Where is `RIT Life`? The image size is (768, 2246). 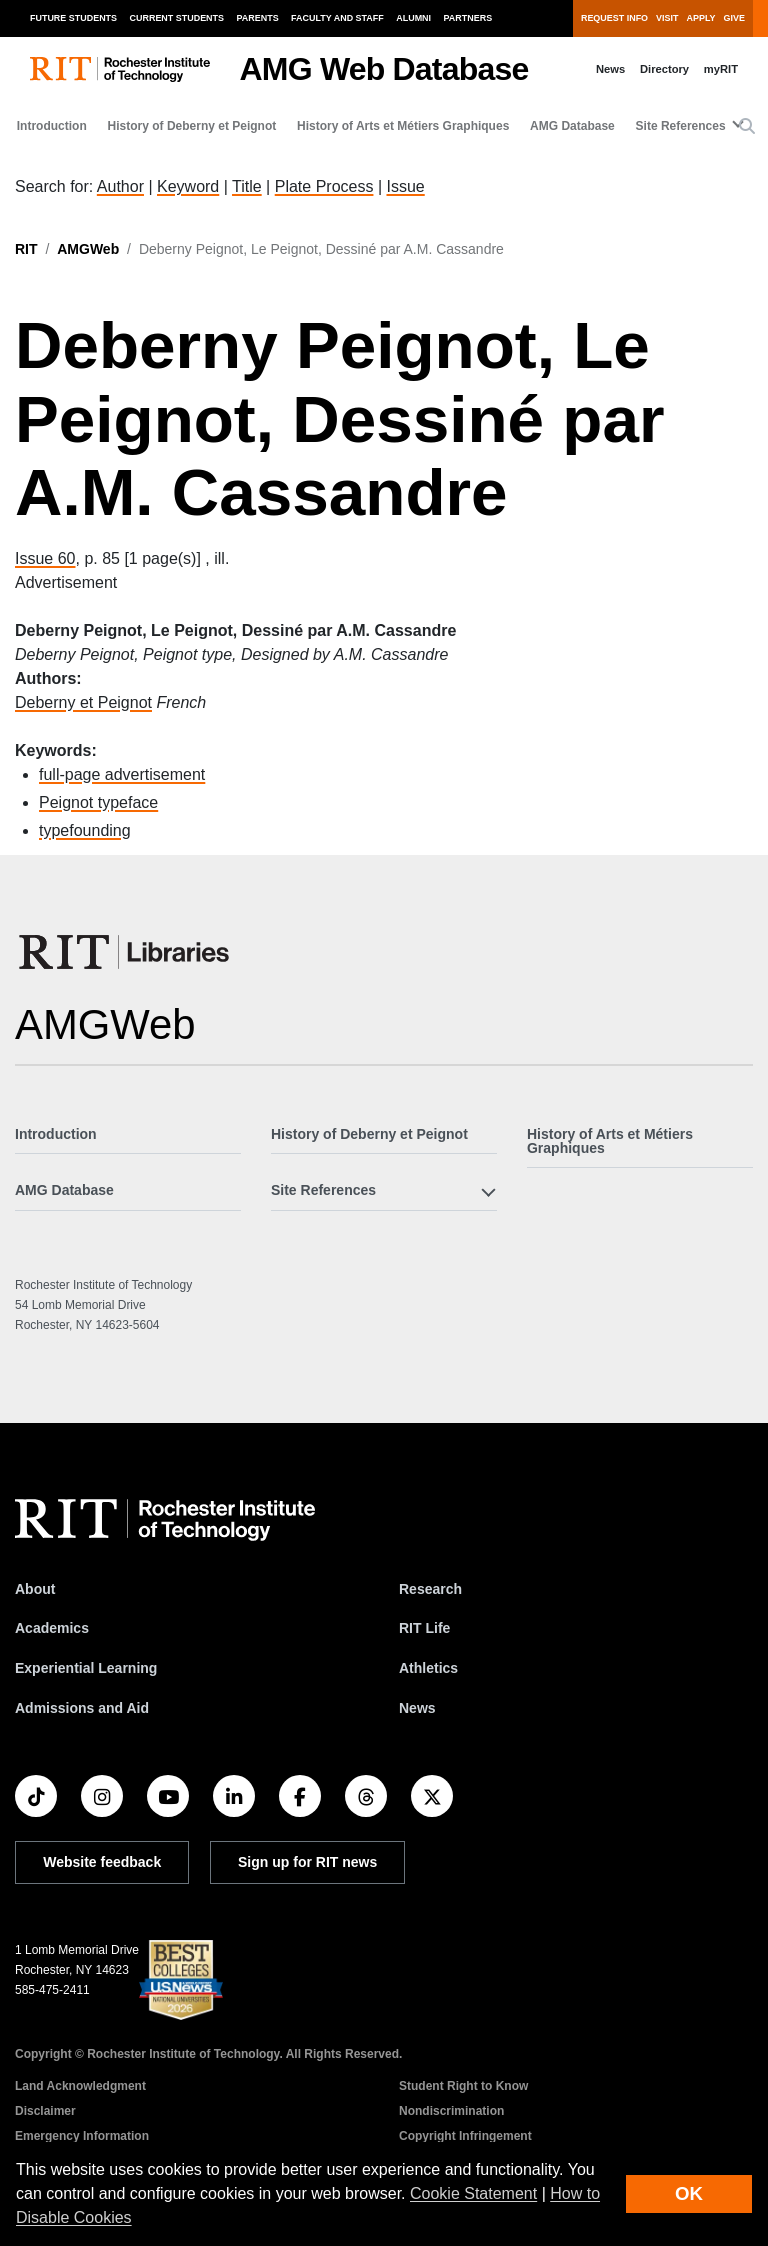
RIT Life is located at coordinates (424, 1628).